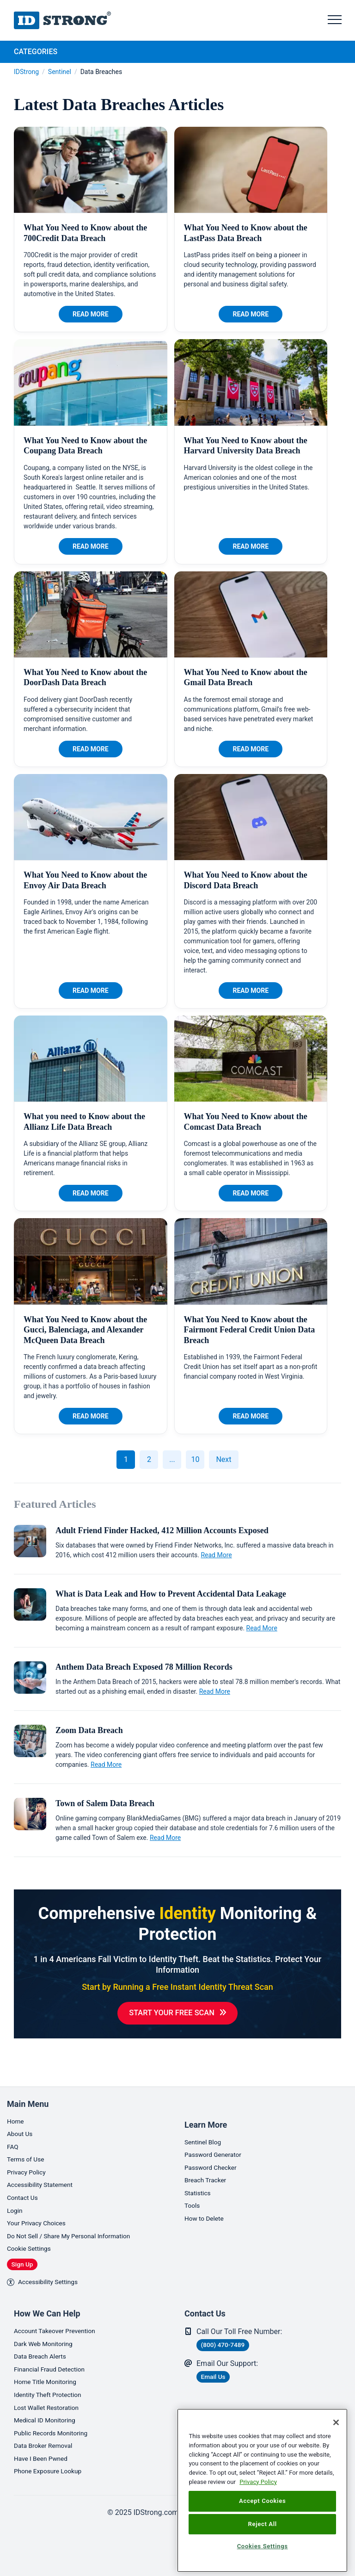 This screenshot has width=355, height=2576. What do you see at coordinates (144, 1667) in the screenshot?
I see `Anthem Data Breach Exposed 78 Million Records` at bounding box center [144, 1667].